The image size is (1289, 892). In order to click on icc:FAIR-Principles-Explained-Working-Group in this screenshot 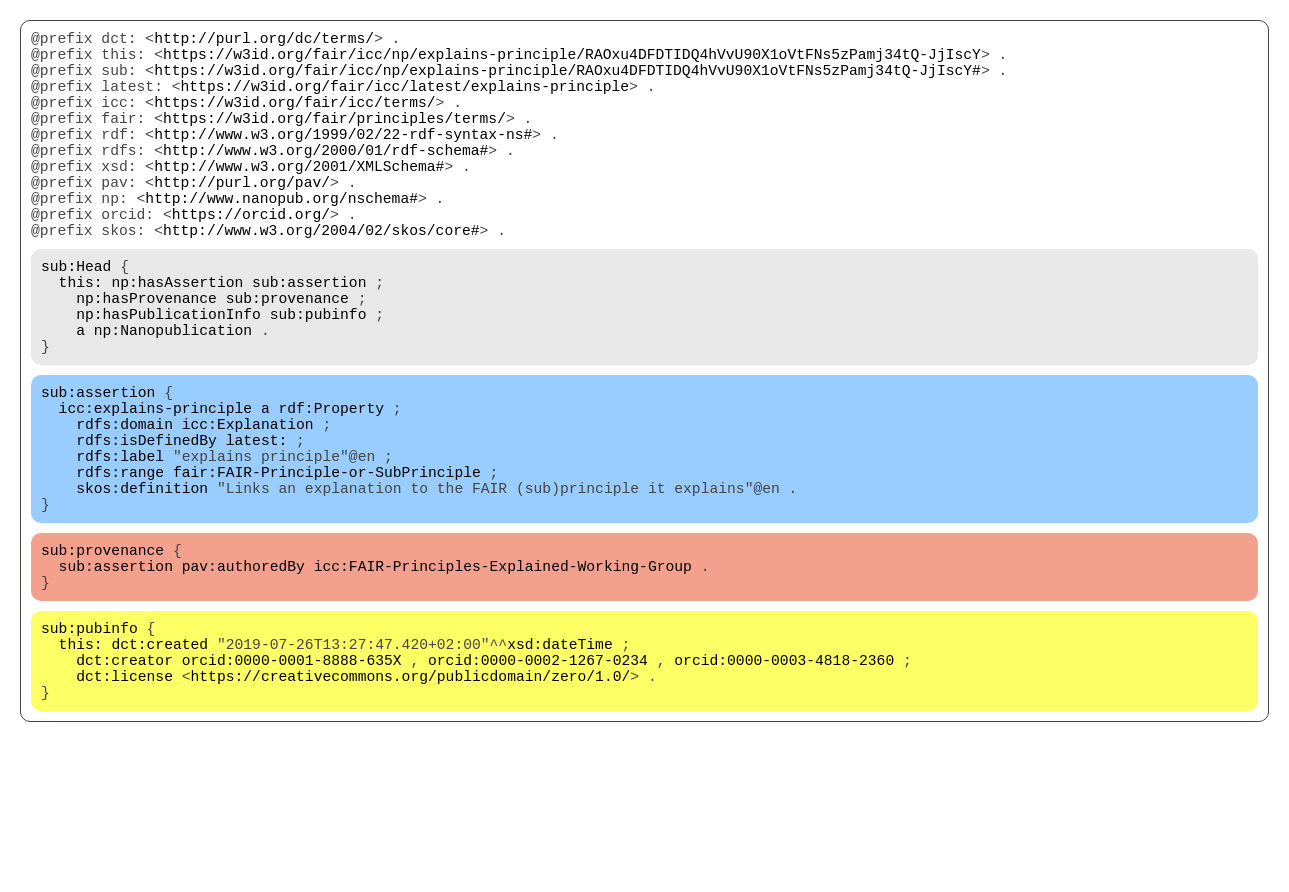, I will do `click(503, 681)`.